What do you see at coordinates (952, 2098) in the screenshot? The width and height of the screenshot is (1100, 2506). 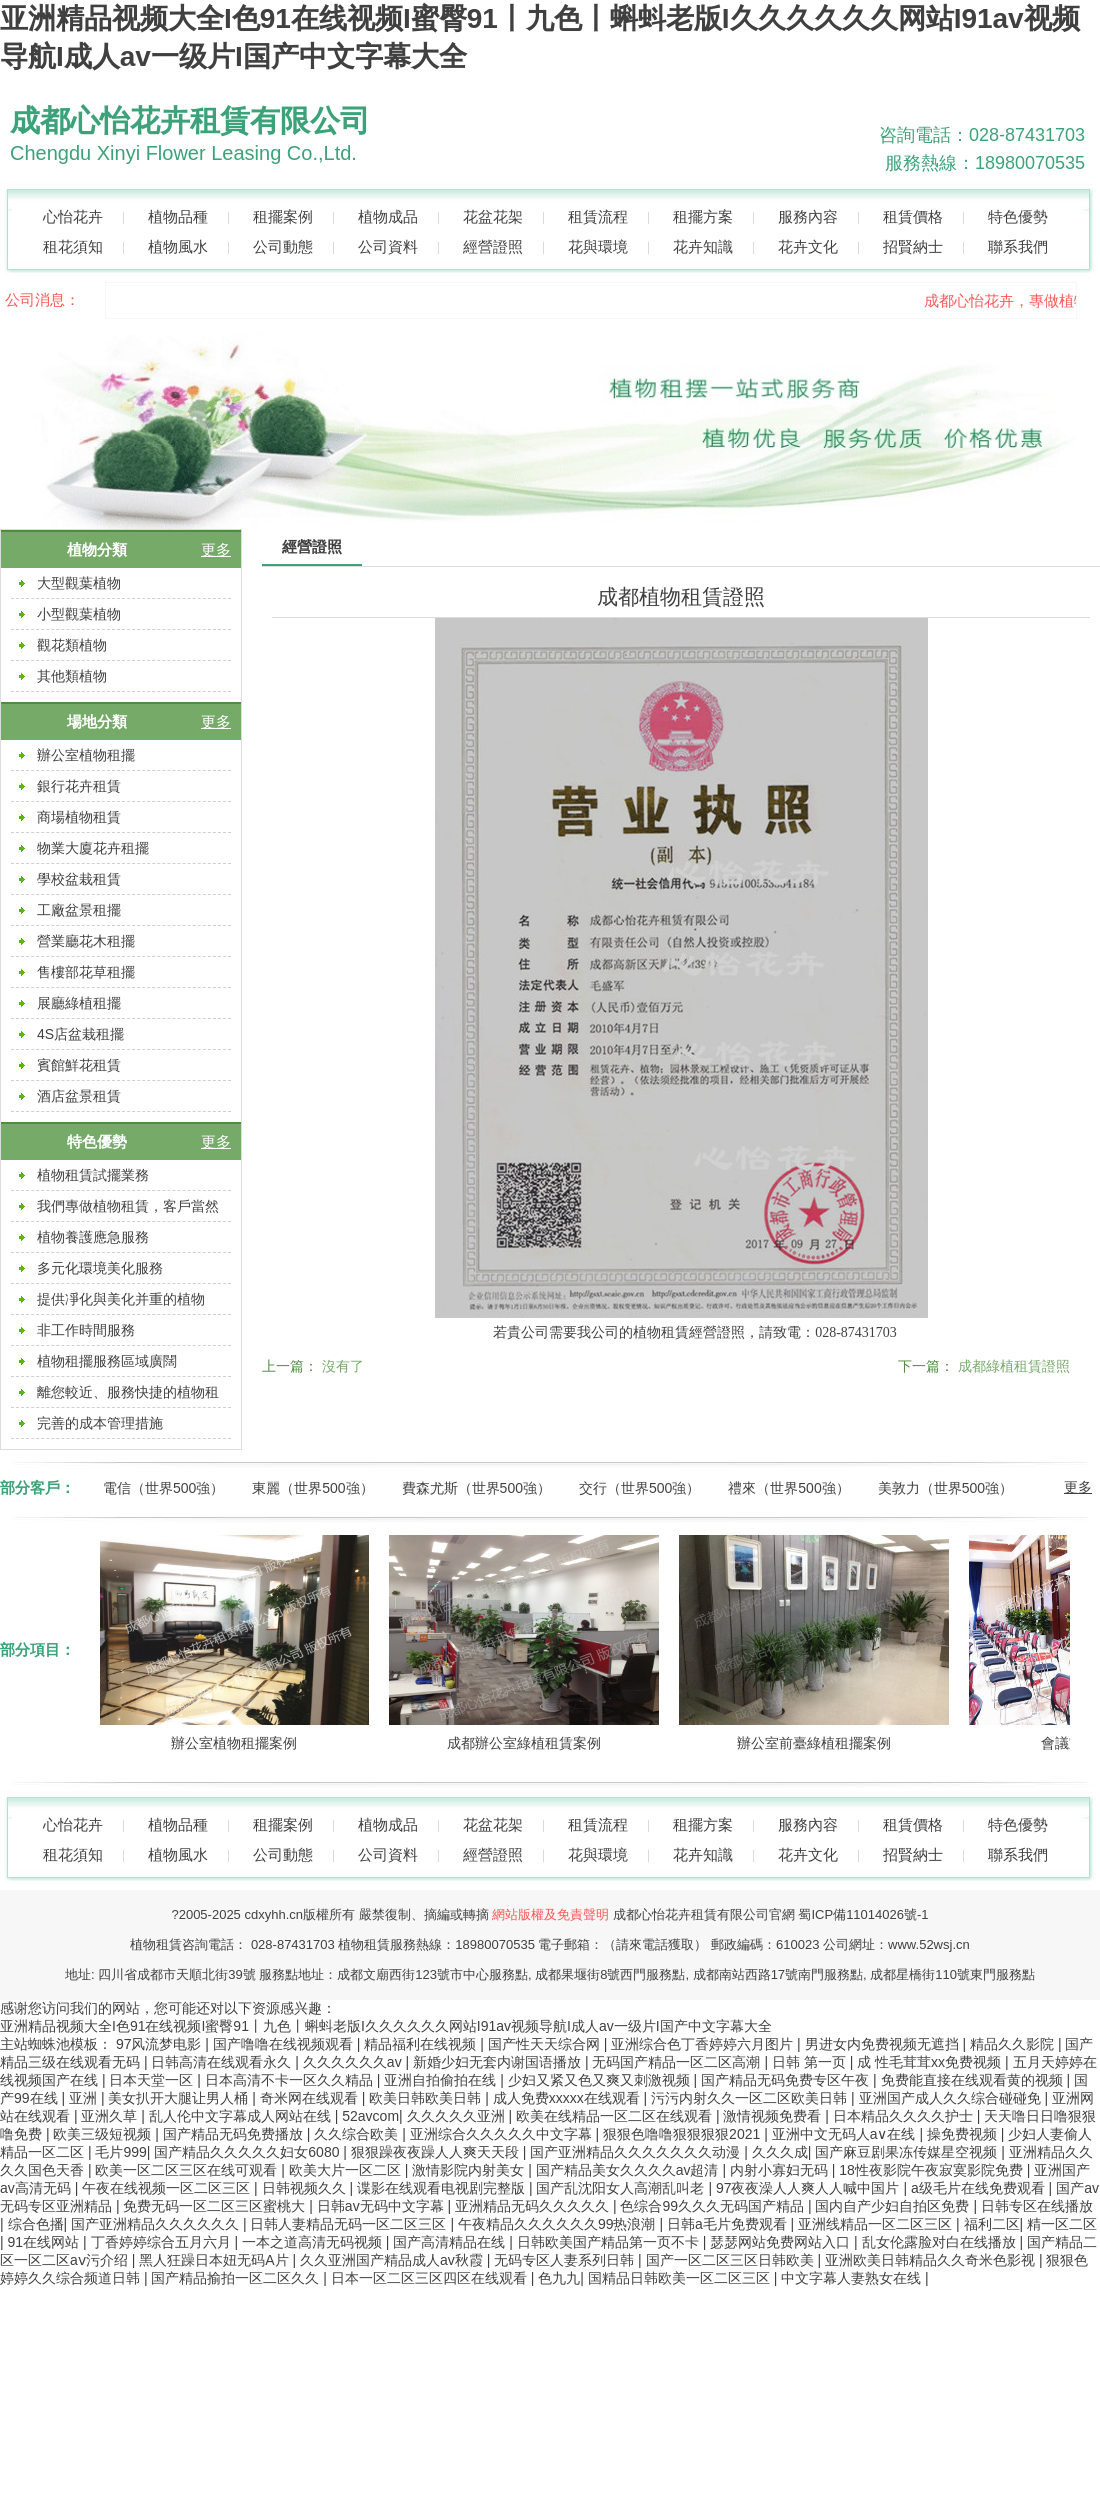 I see `亚洲国产成人久久综合碰碰免` at bounding box center [952, 2098].